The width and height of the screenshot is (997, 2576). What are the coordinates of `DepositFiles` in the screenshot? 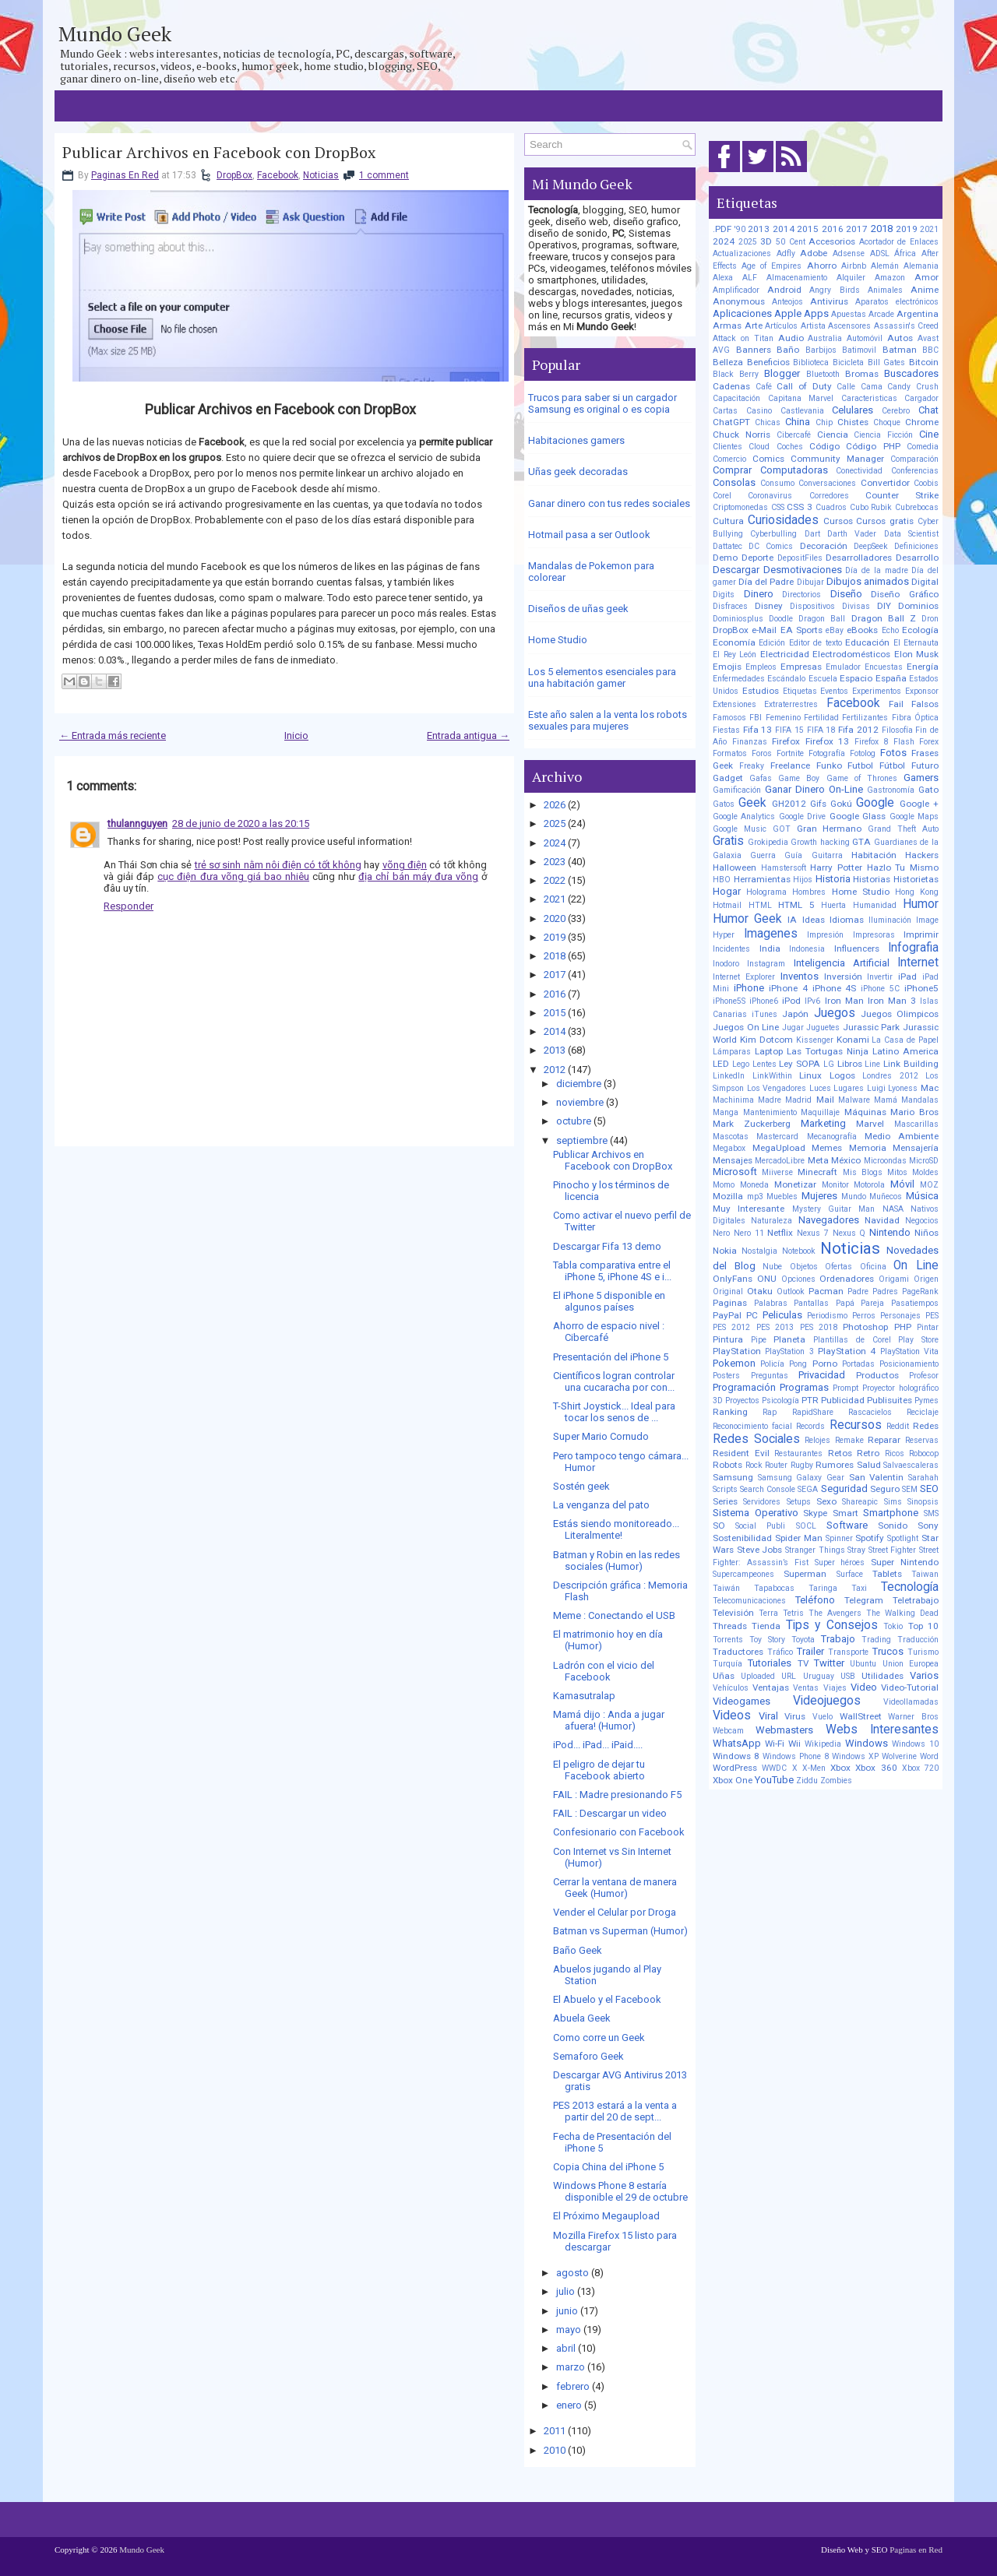 It's located at (800, 558).